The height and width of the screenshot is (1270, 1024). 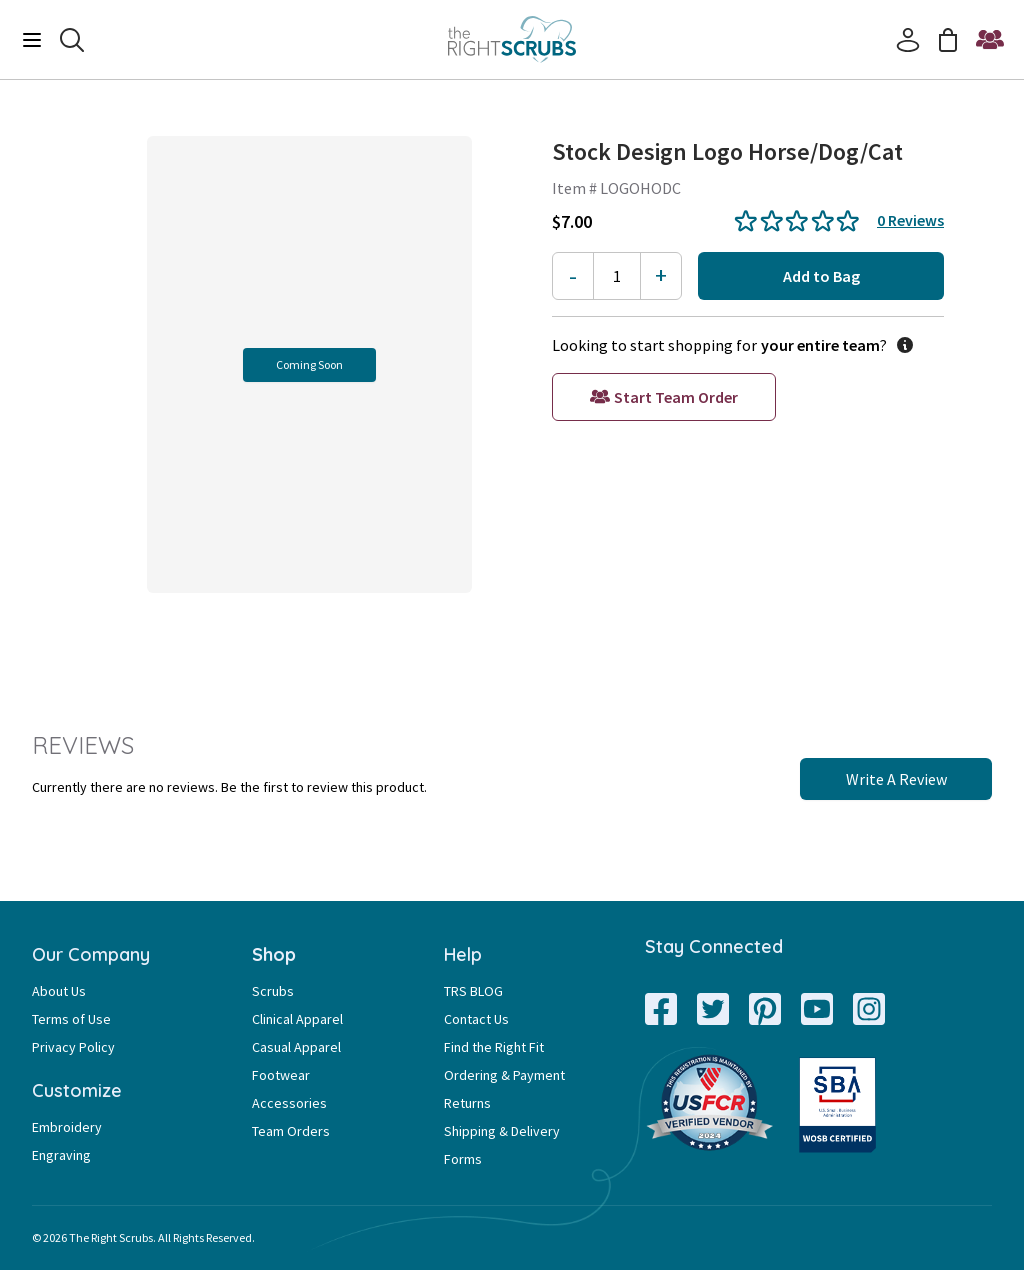 What do you see at coordinates (463, 1159) in the screenshot?
I see `Forms [Forms Page Link]` at bounding box center [463, 1159].